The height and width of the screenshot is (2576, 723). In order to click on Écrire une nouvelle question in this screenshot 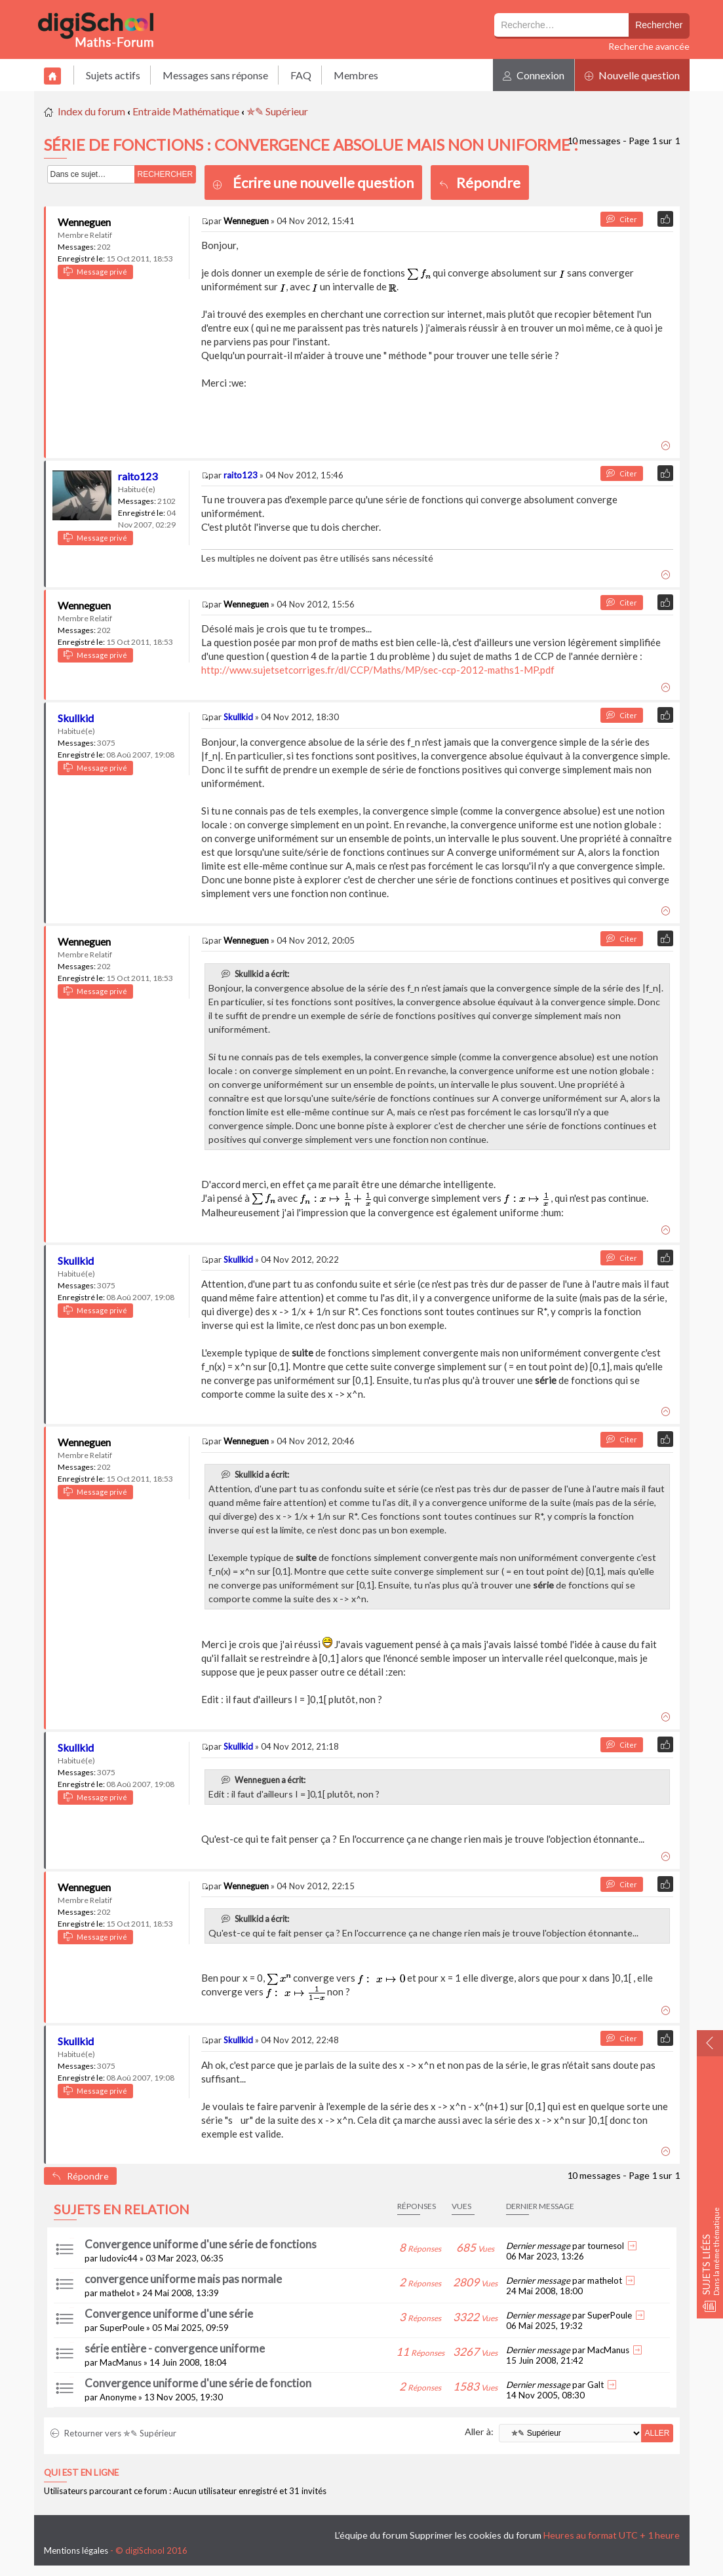, I will do `click(323, 182)`.